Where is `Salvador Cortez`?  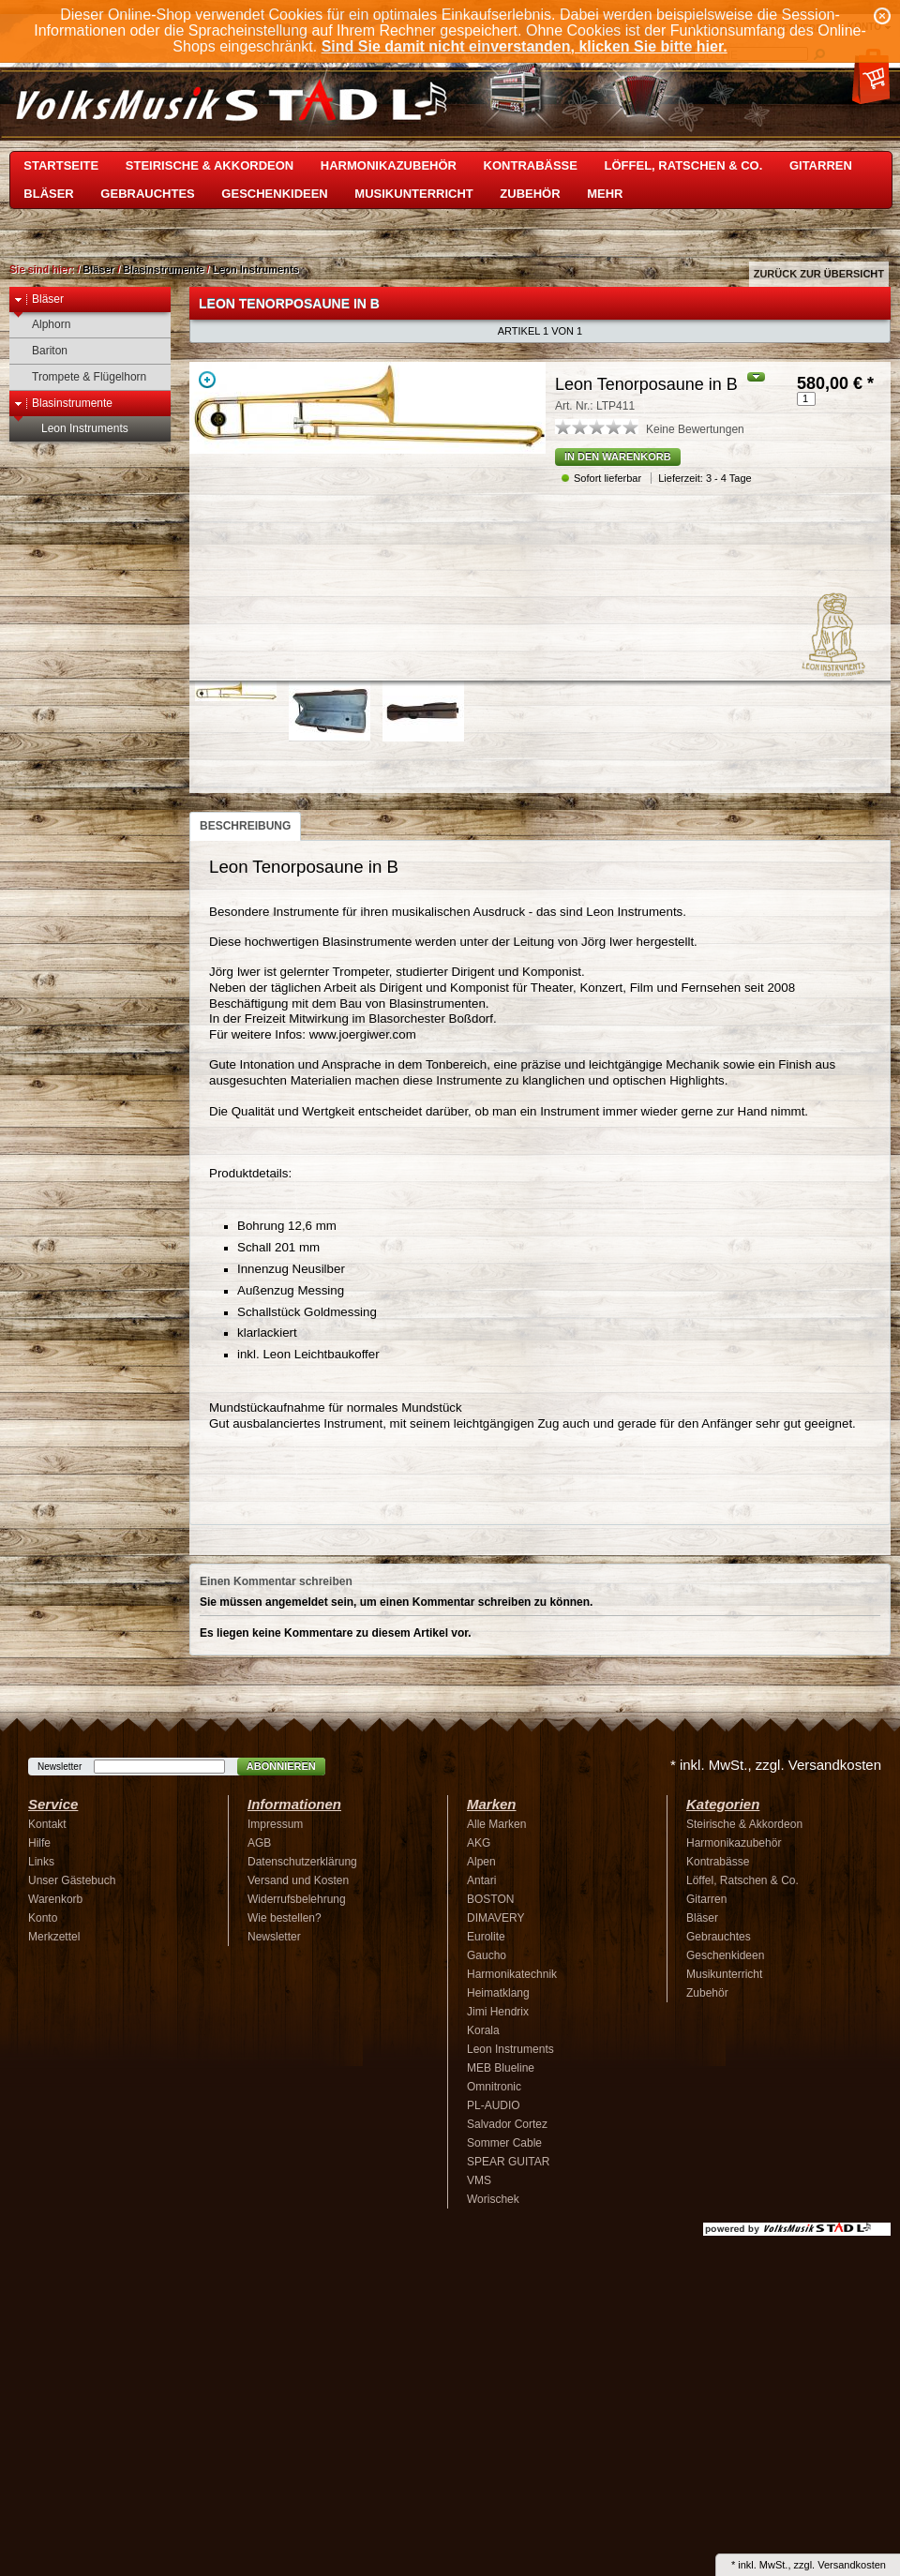 Salvador Cortez is located at coordinates (507, 2124).